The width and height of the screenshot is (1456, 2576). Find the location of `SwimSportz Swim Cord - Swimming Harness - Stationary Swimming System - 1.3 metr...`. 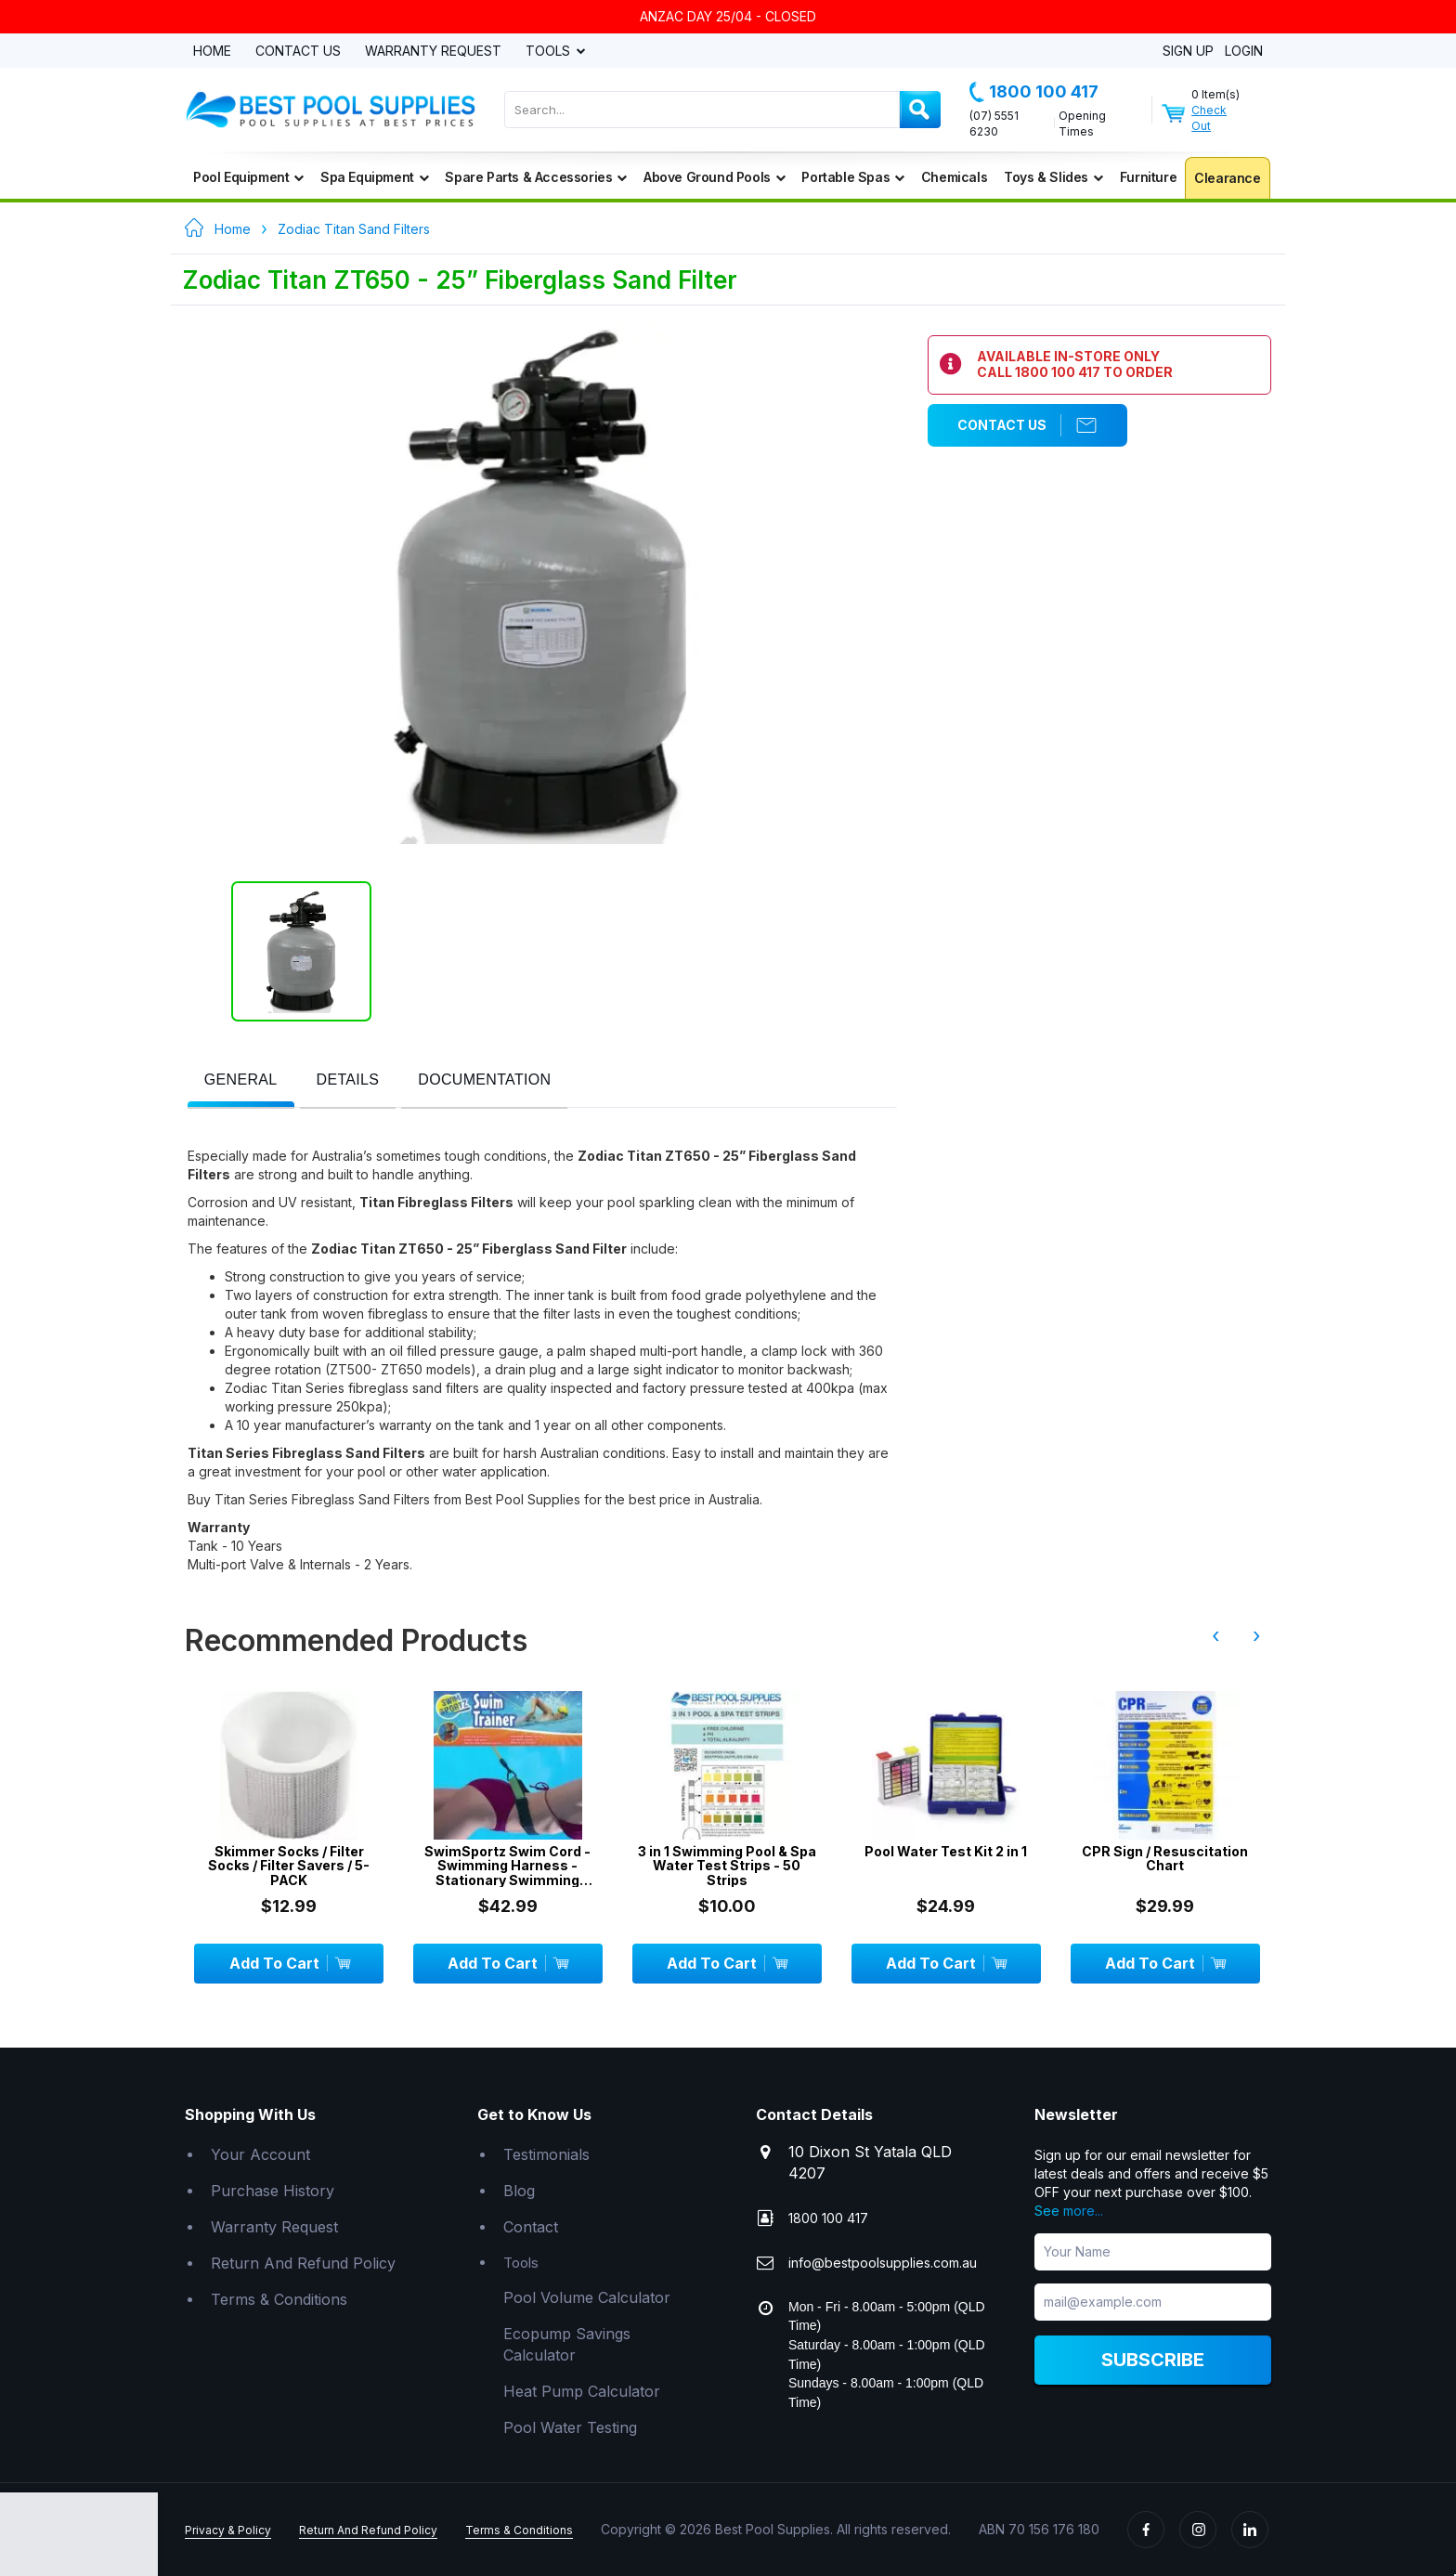

SwimSportz Swim Cord - Swimming Harness - Stationary Swimming System - 1.3 metr... is located at coordinates (507, 1865).